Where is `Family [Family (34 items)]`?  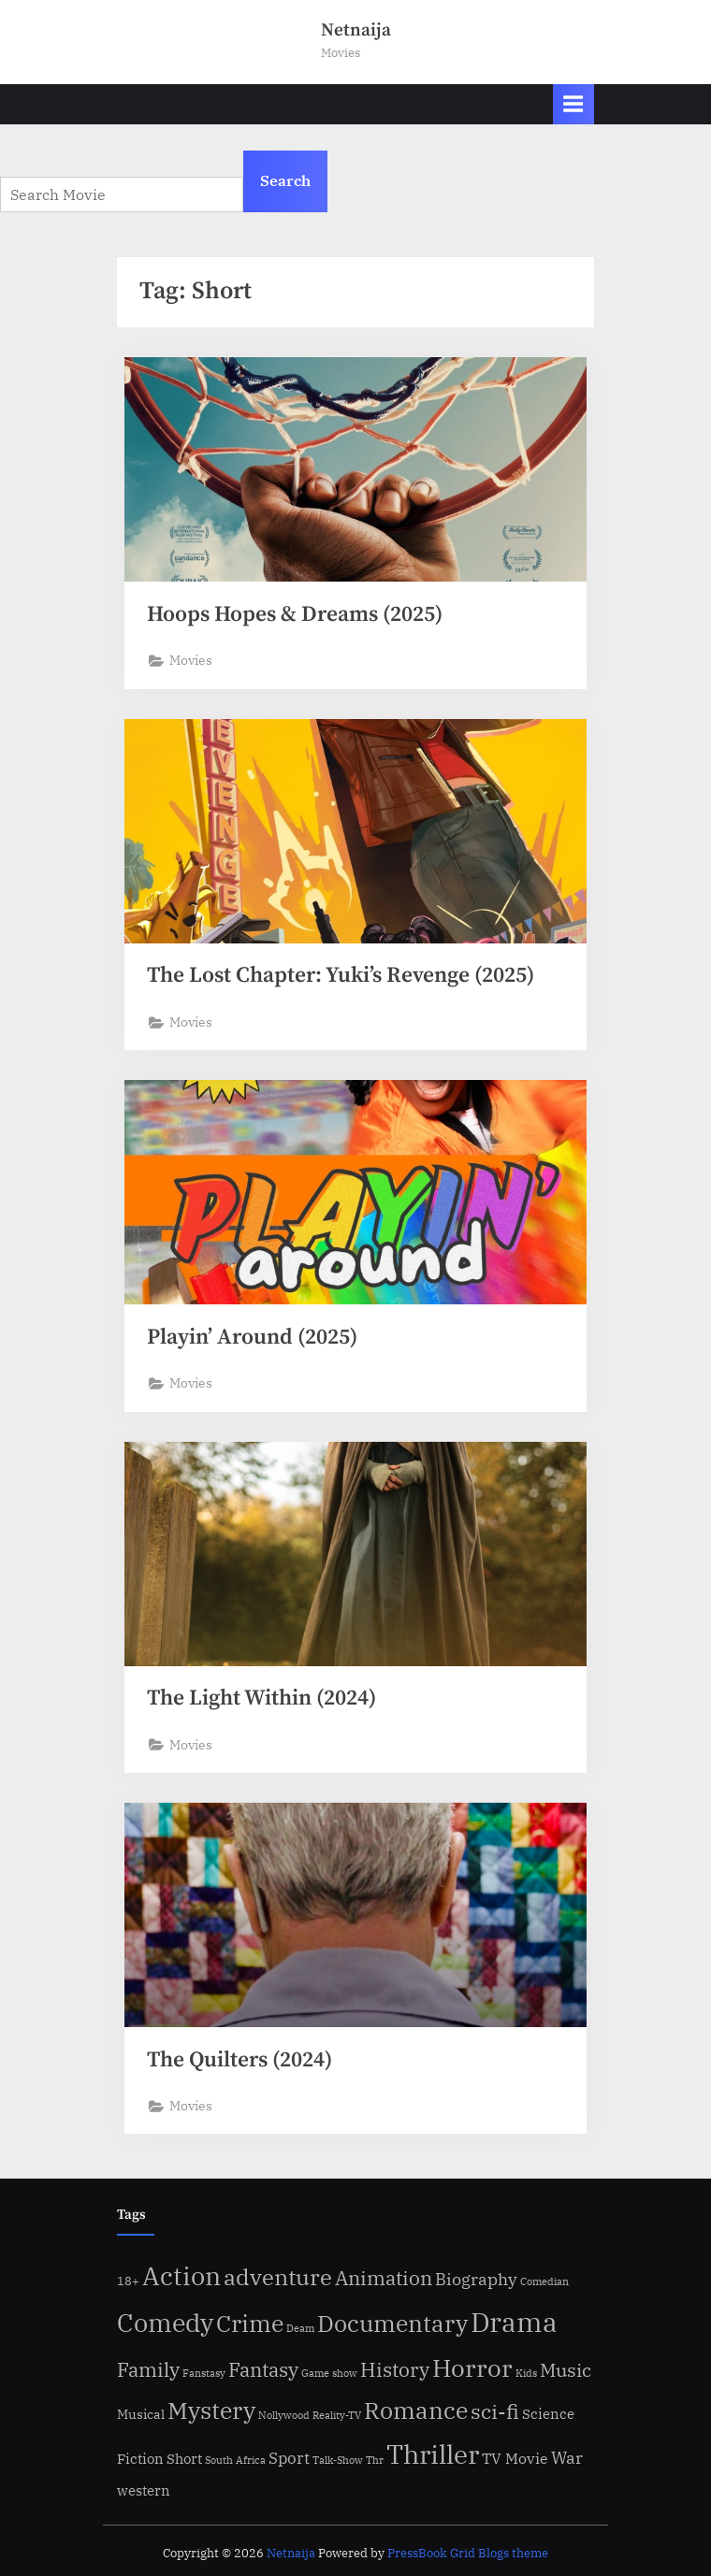
Family [Family (34 items)] is located at coordinates (148, 2369).